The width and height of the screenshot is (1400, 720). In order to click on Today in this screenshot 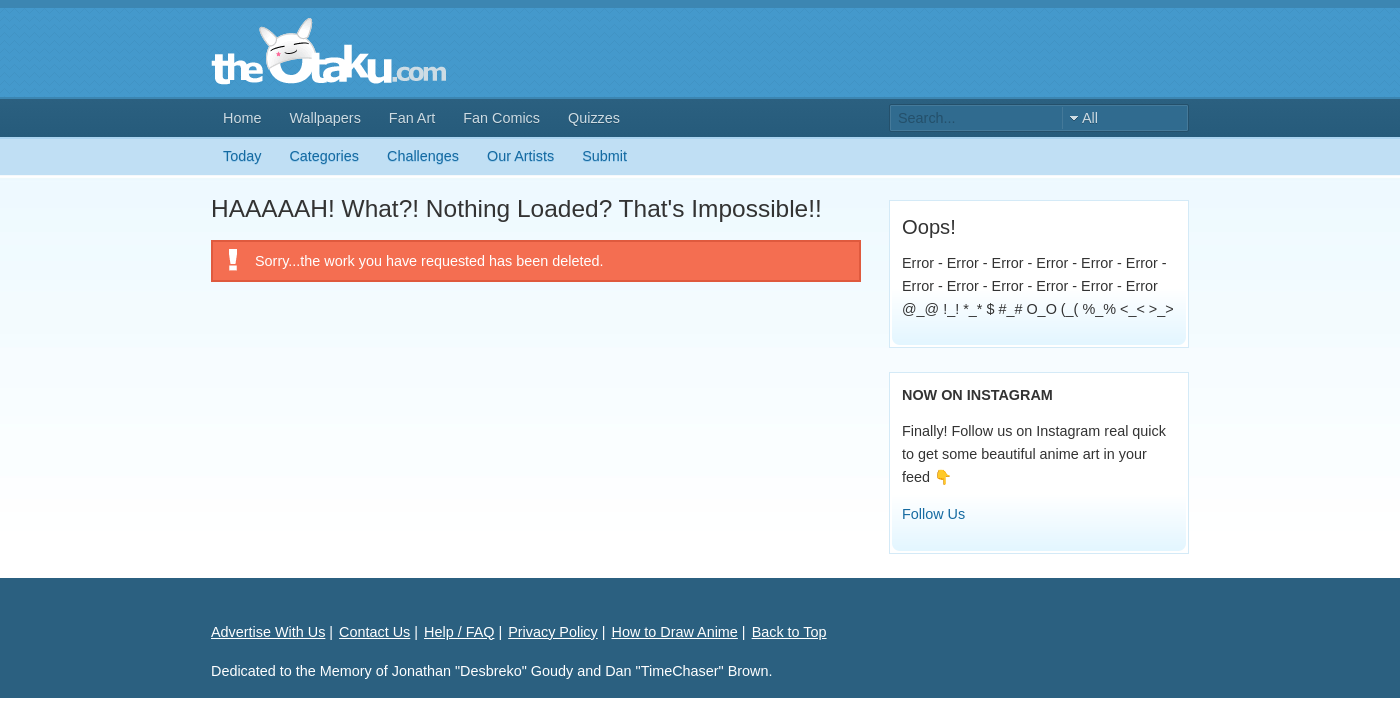, I will do `click(242, 156)`.